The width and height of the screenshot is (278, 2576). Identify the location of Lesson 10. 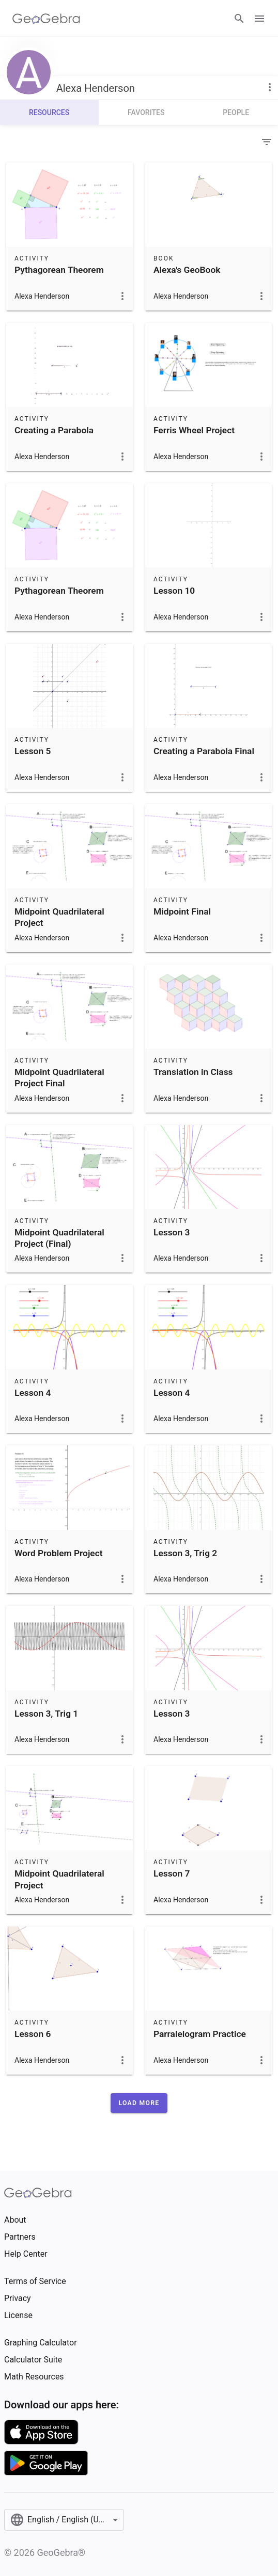
(174, 590).